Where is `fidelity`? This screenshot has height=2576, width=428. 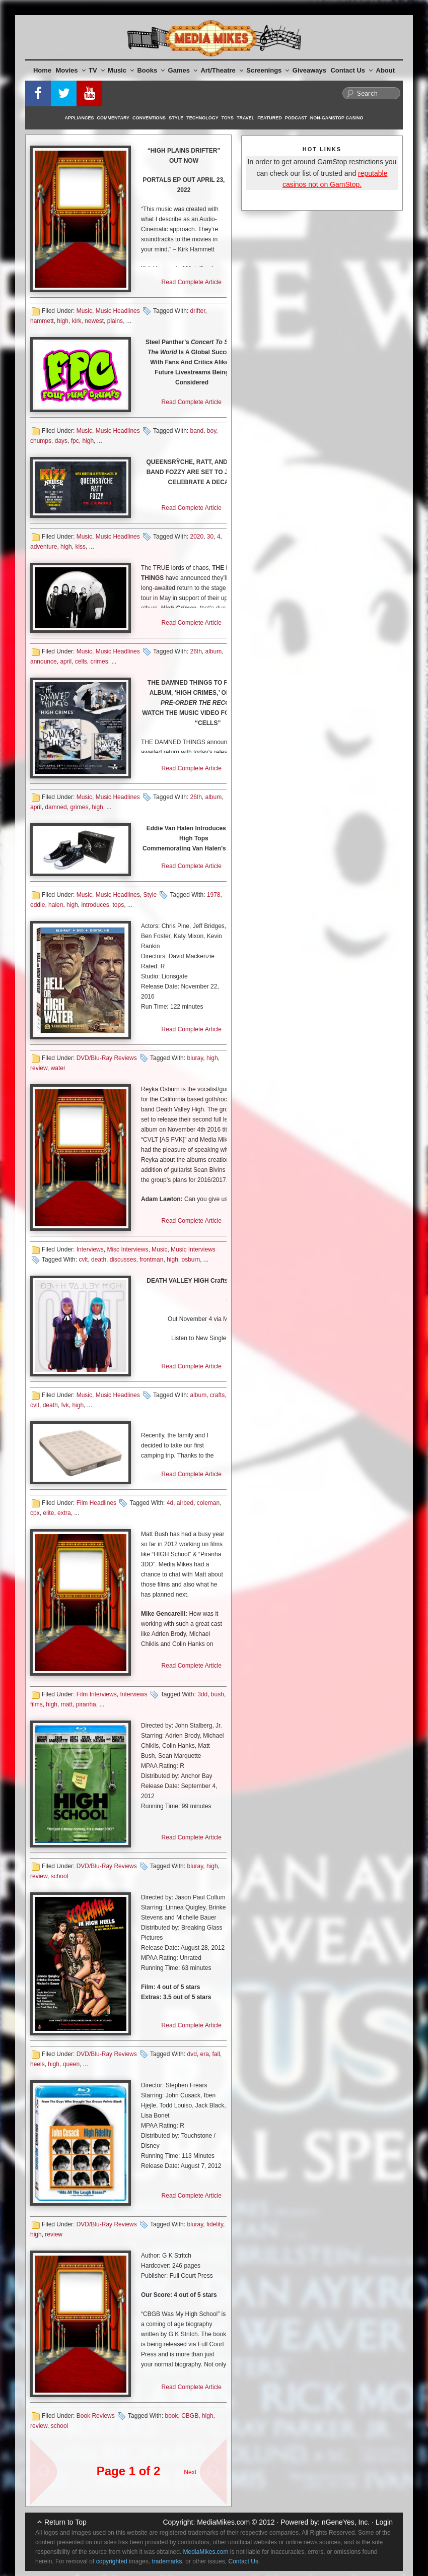
fidelity is located at coordinates (214, 2224).